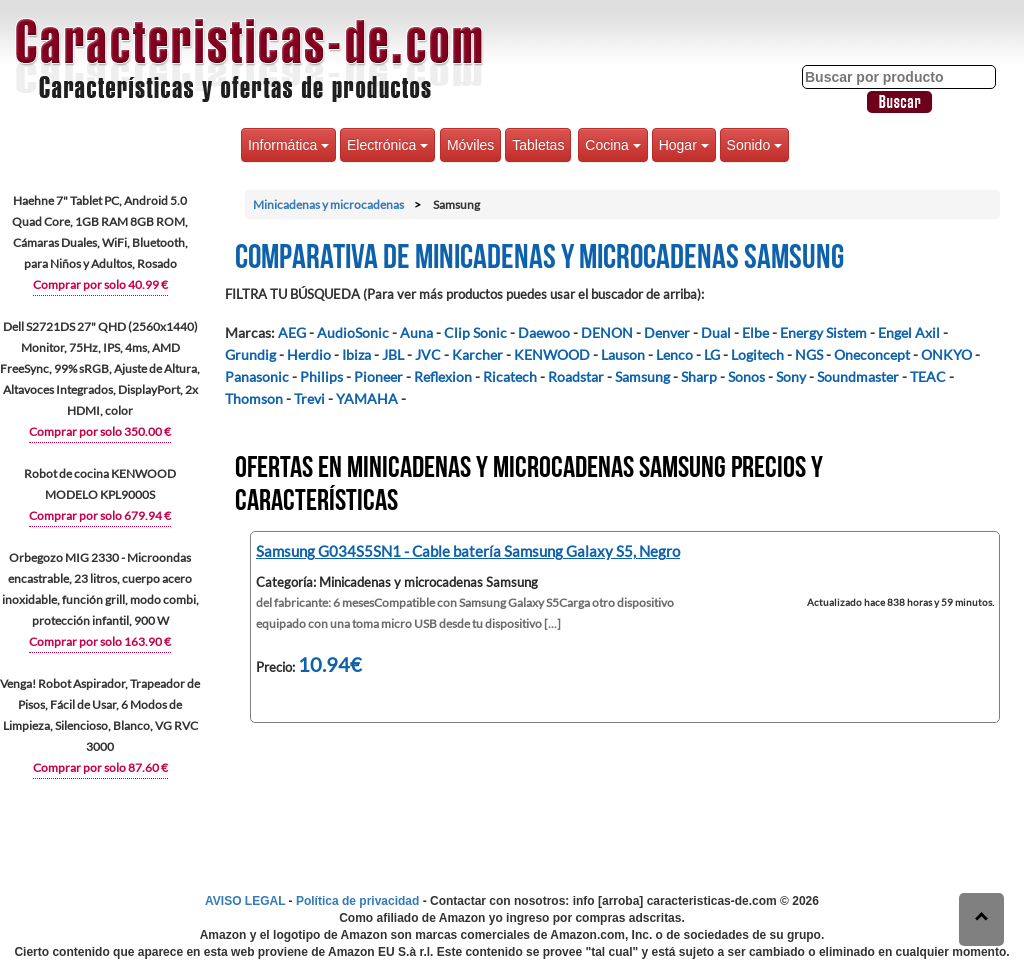  I want to click on AVISO LEGAL, so click(245, 901).